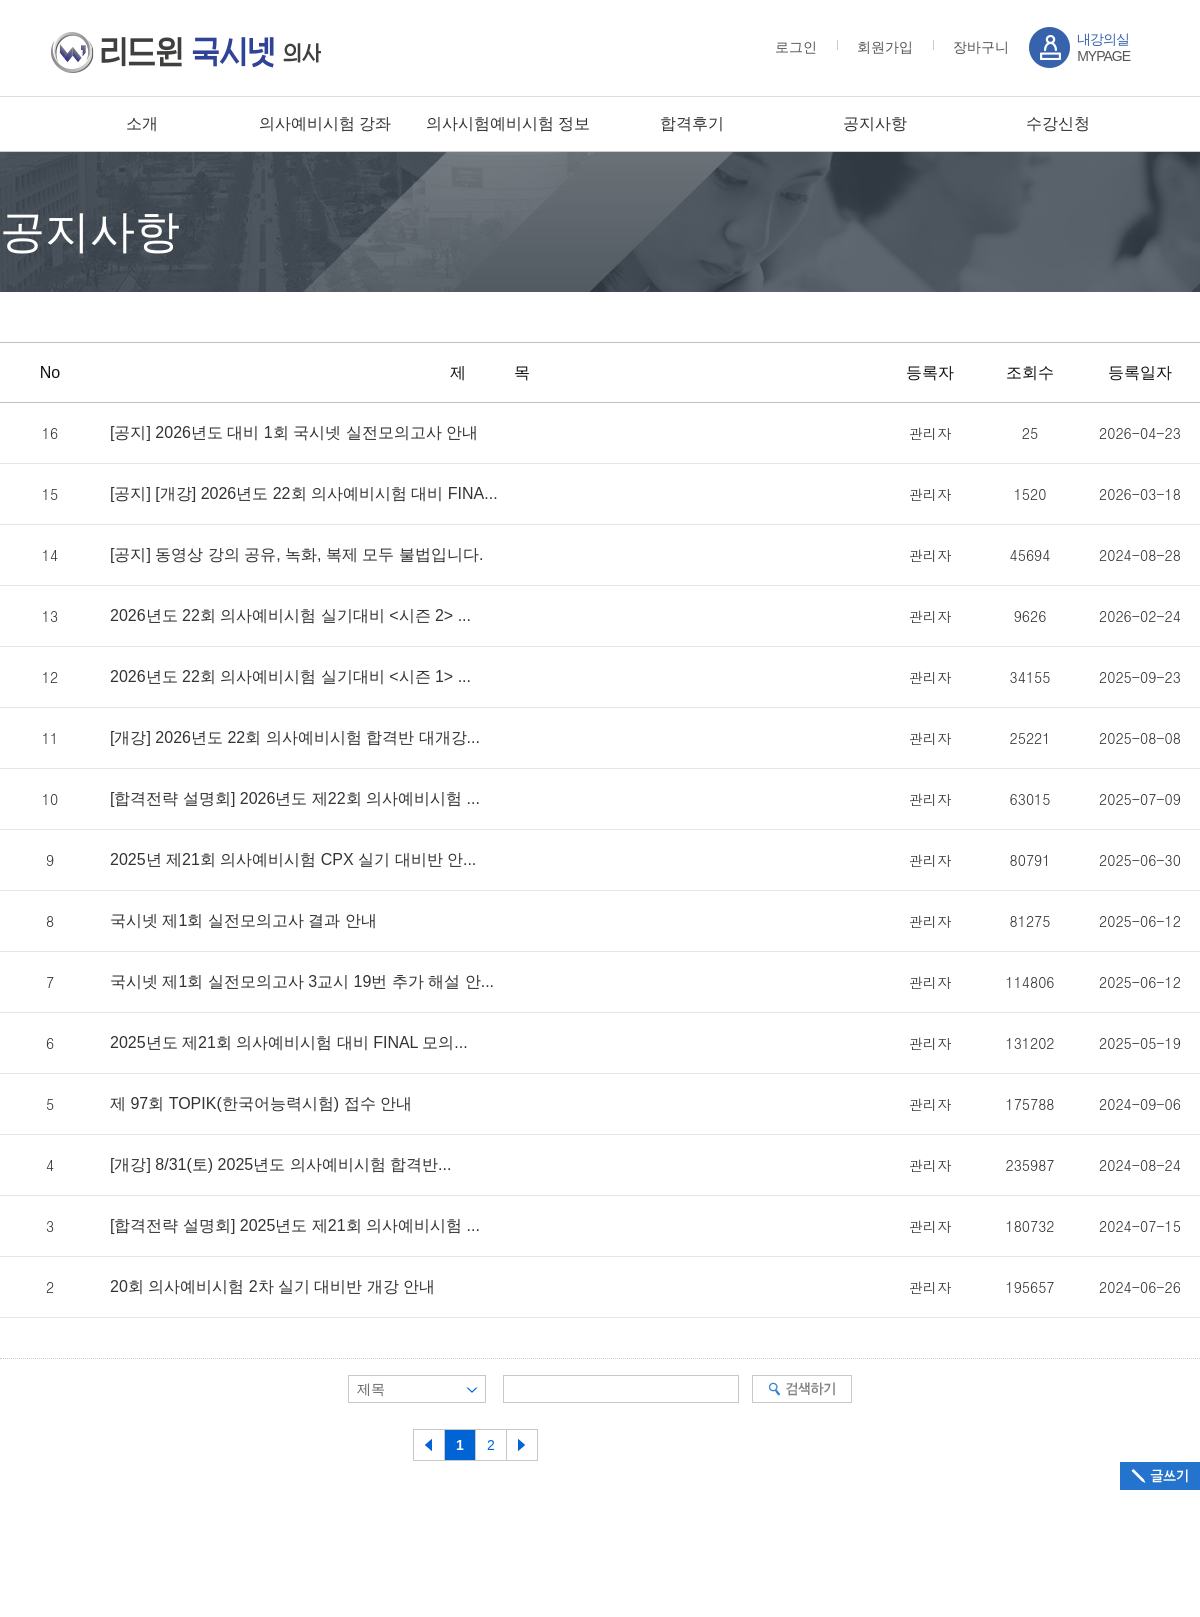 This screenshot has width=1200, height=1617. I want to click on MYPAGE, so click(1103, 47).